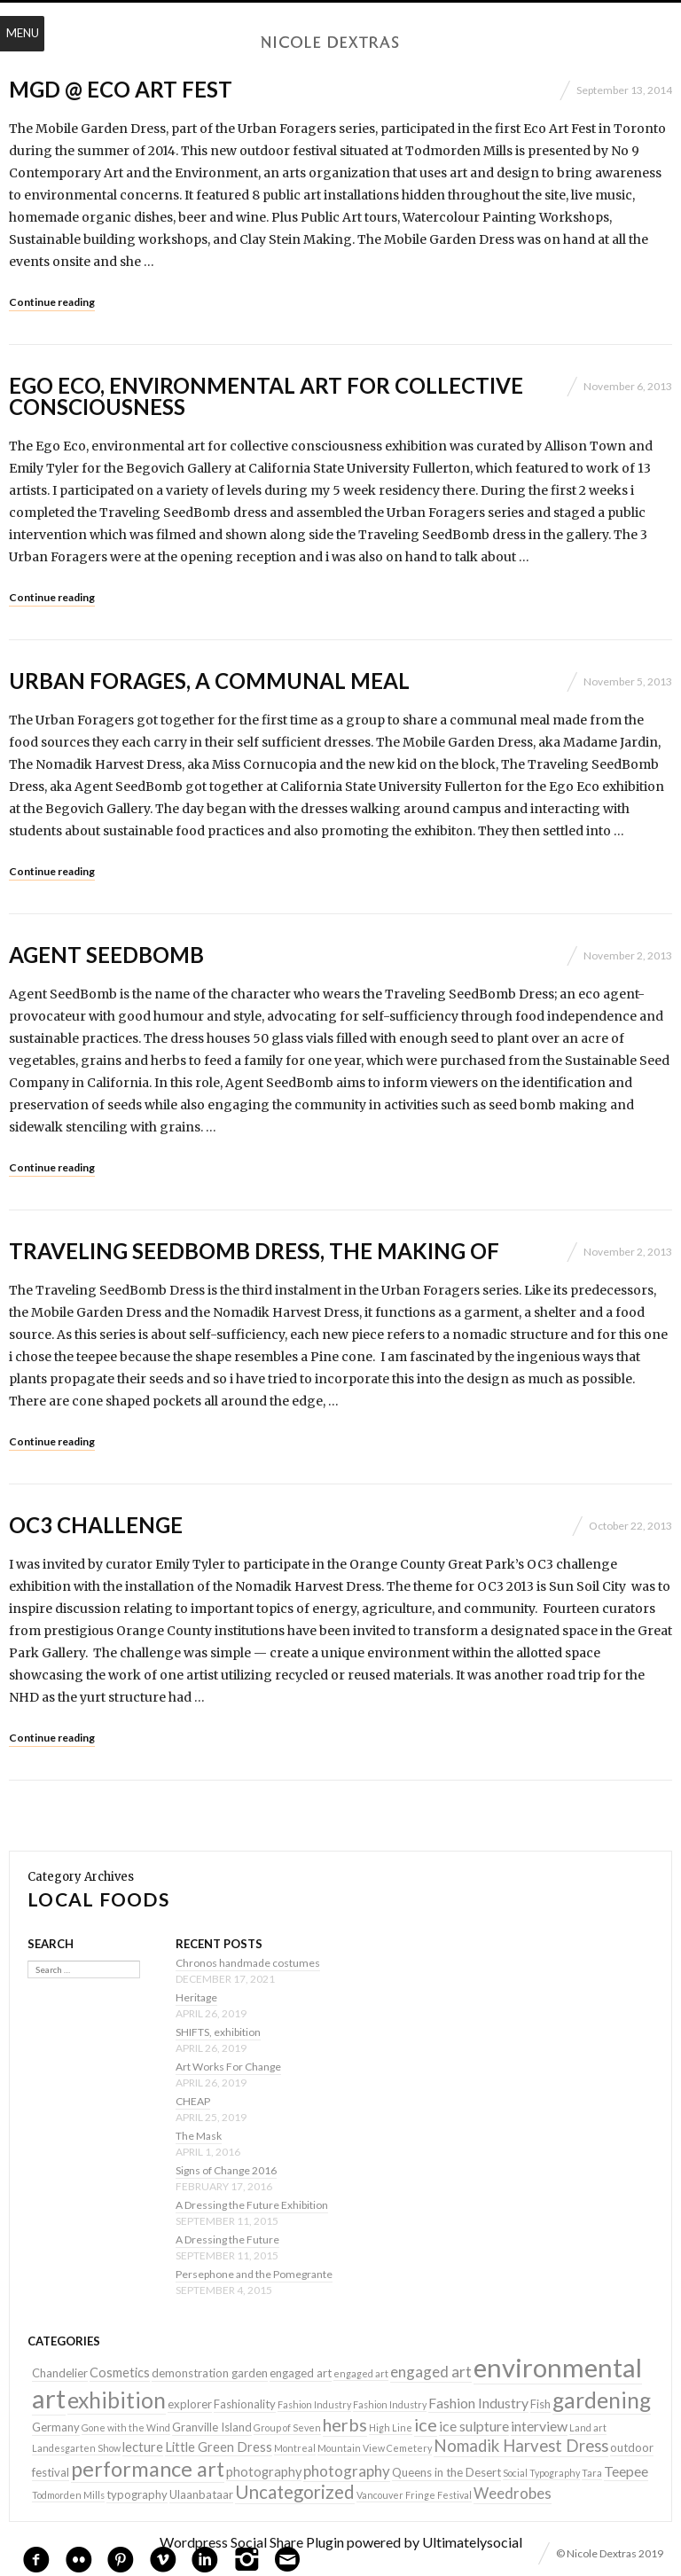 This screenshot has width=681, height=2576. What do you see at coordinates (414, 2495) in the screenshot?
I see `Vancouver Fringe Festival [Vancouver Fringe Festival (1 item)]` at bounding box center [414, 2495].